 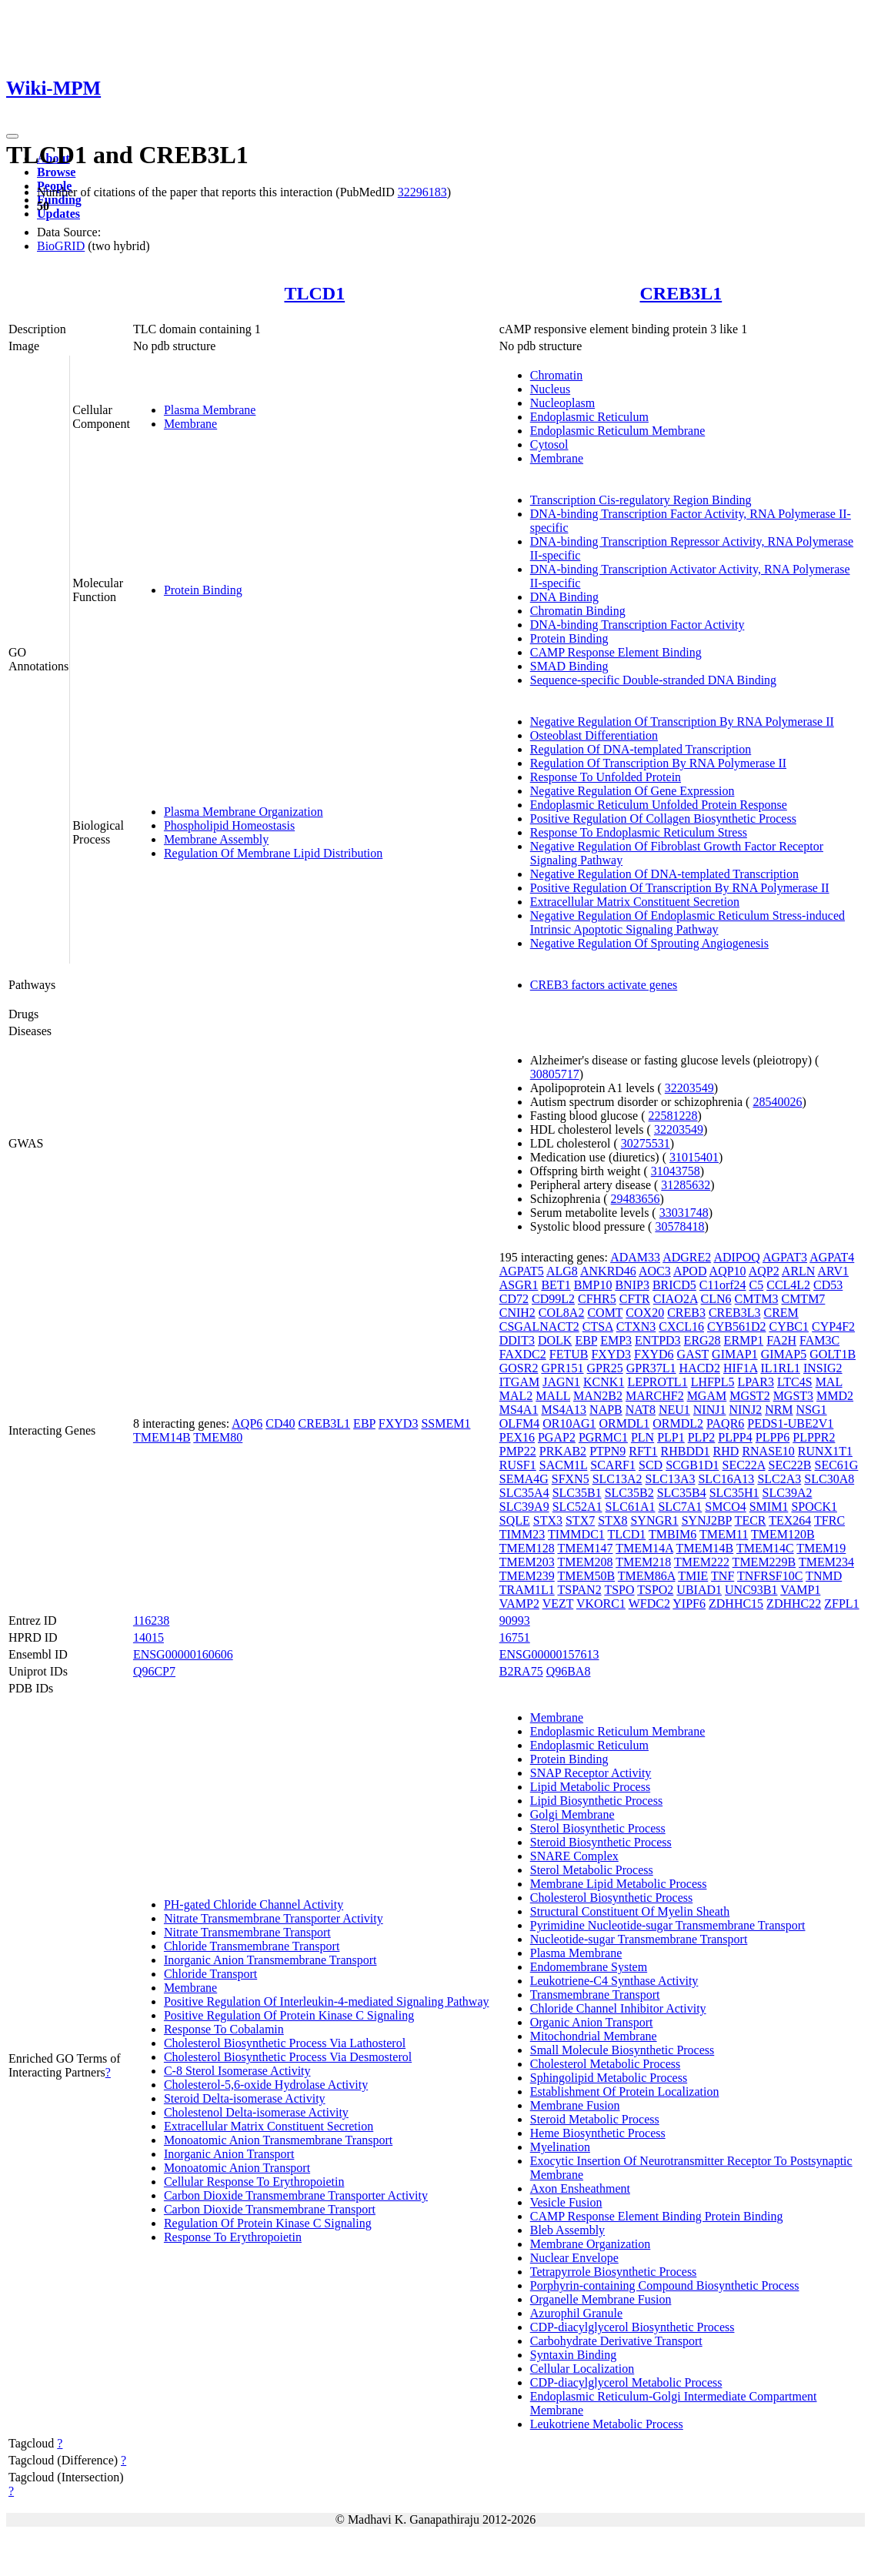 What do you see at coordinates (590, 2243) in the screenshot?
I see `Membrane Organization` at bounding box center [590, 2243].